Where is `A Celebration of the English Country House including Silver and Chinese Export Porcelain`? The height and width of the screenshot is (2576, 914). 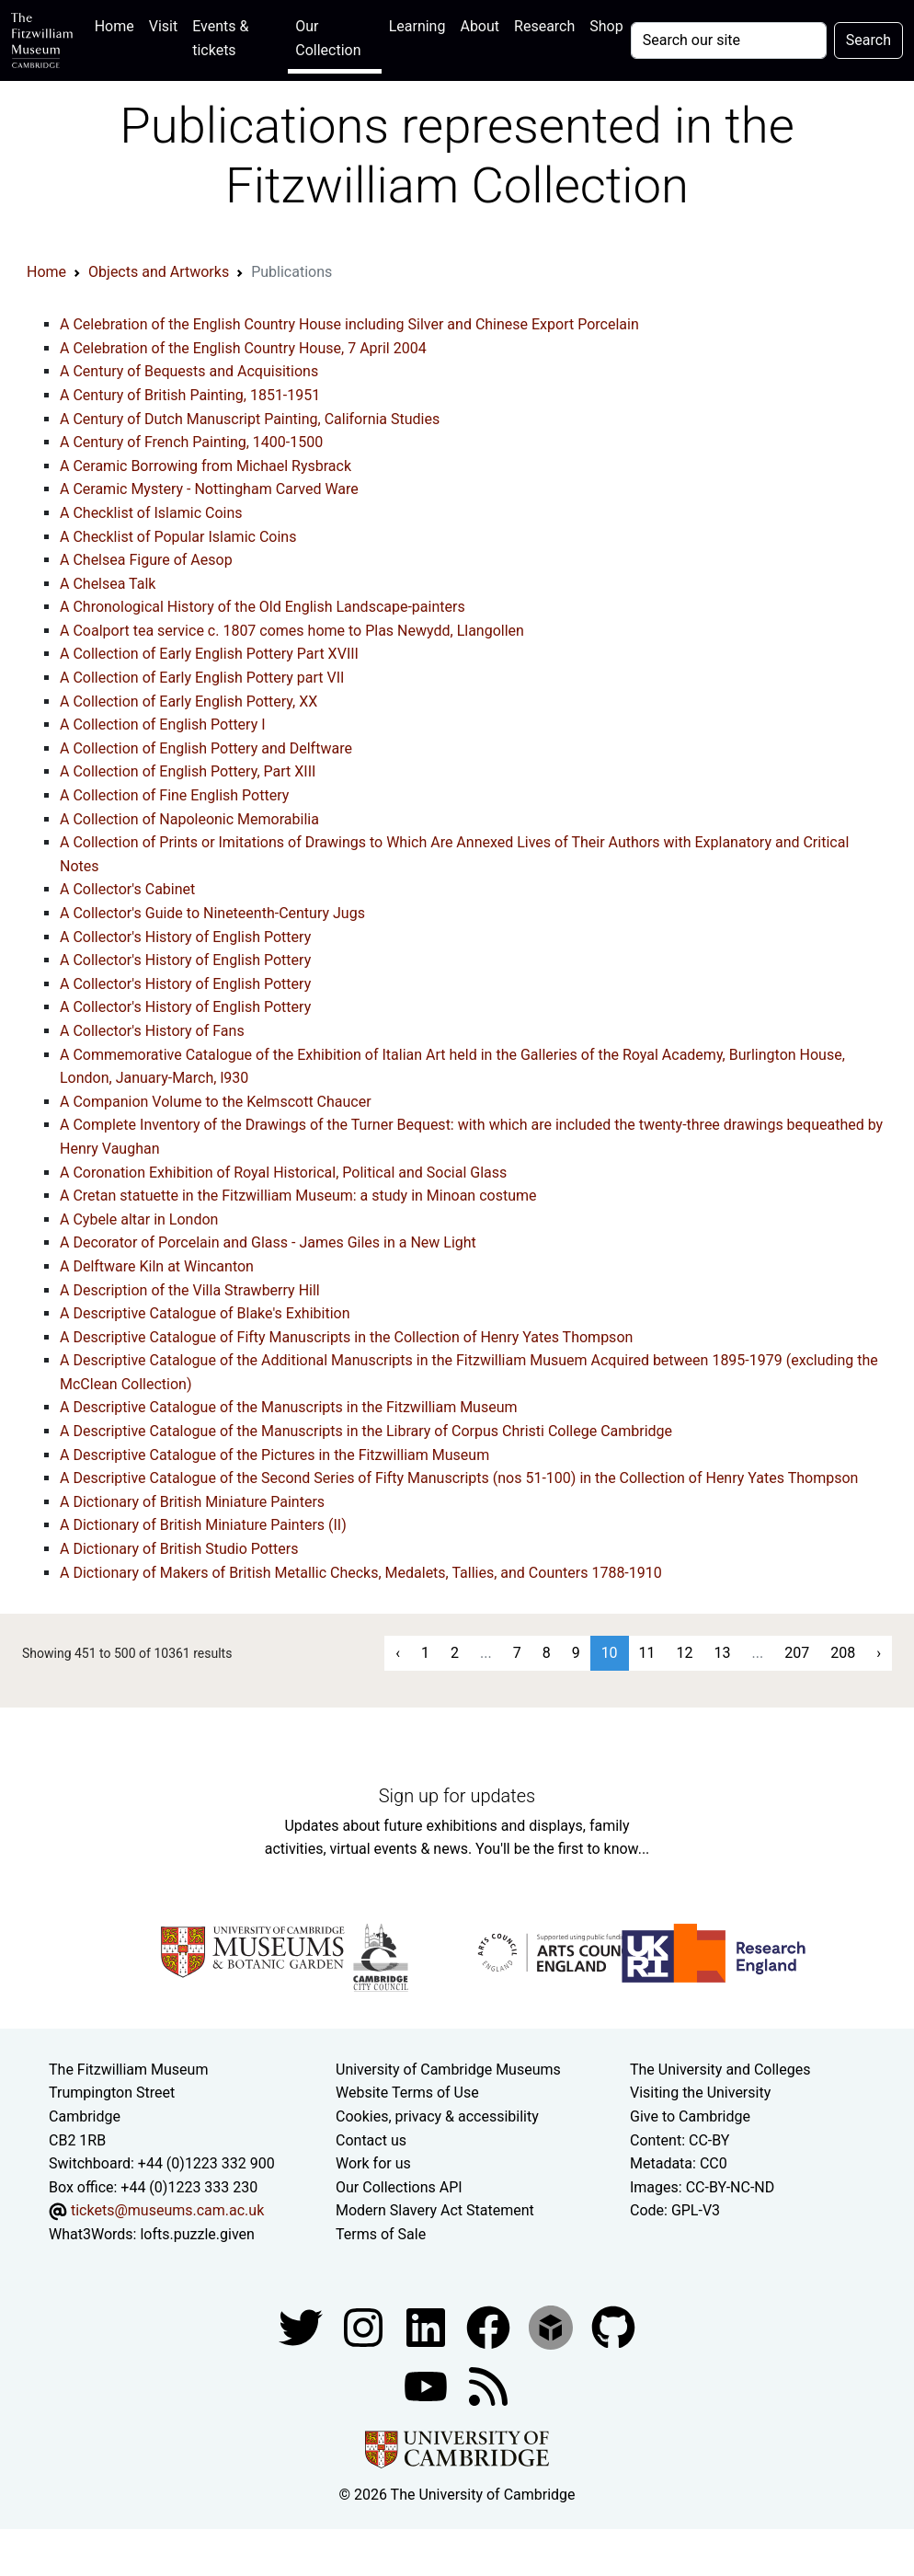
A Celebration of the English Country House including Silver and Chinese Export Porcelain is located at coordinates (349, 324).